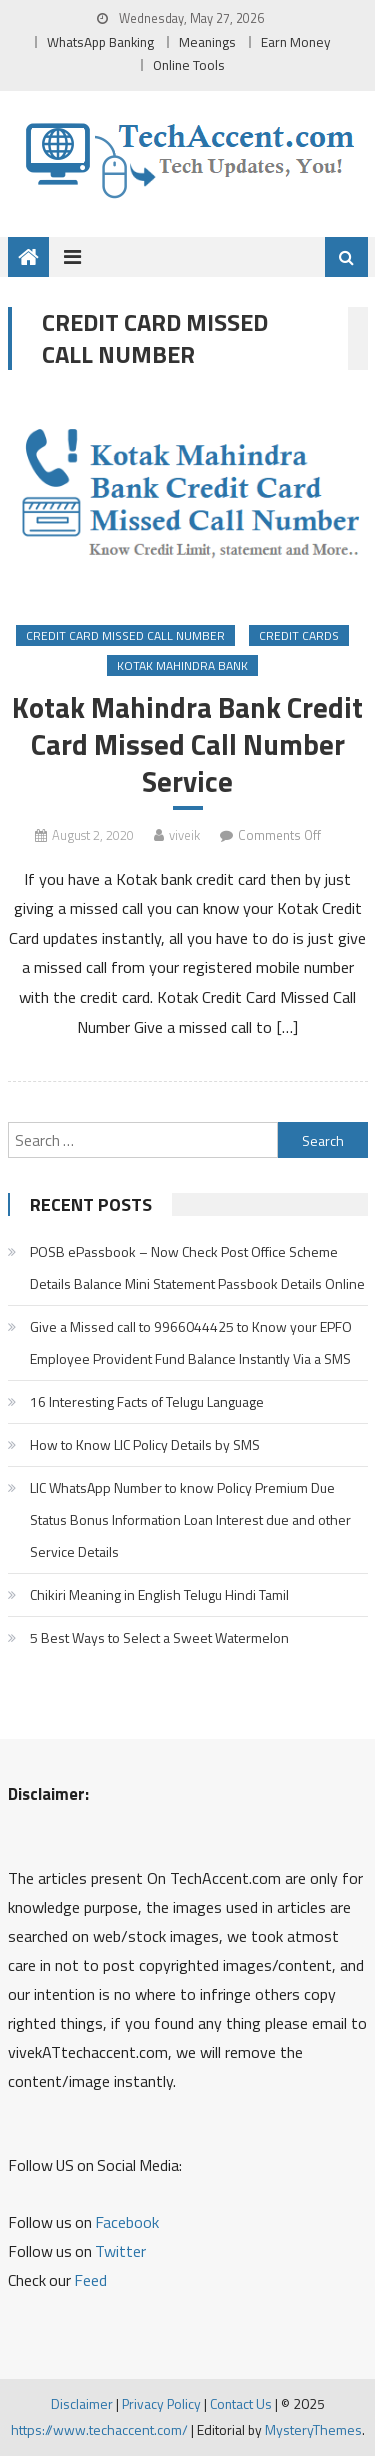 This screenshot has height=2456, width=375. Describe the element at coordinates (159, 1594) in the screenshot. I see `Chikiri Meaning in English Telugu Hindi Tamil` at that location.